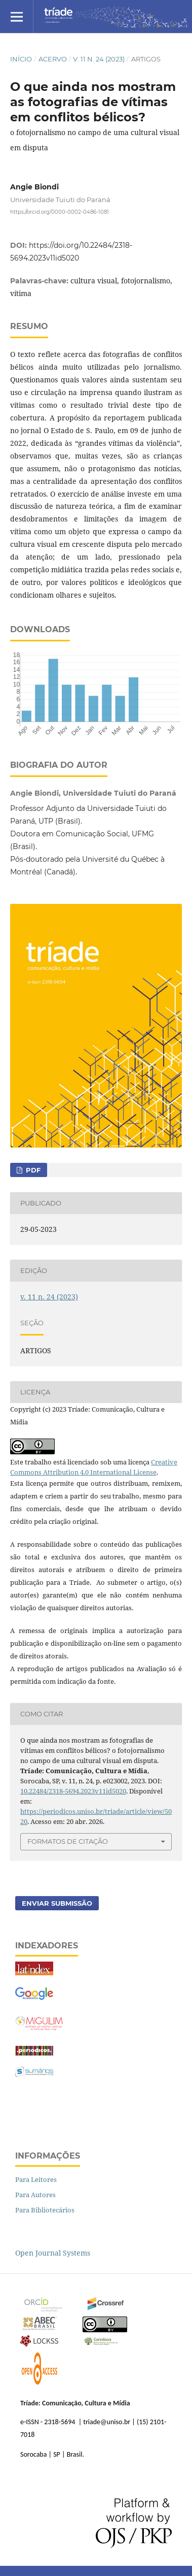  Describe the element at coordinates (52, 2253) in the screenshot. I see `Open Journal Systems` at that location.